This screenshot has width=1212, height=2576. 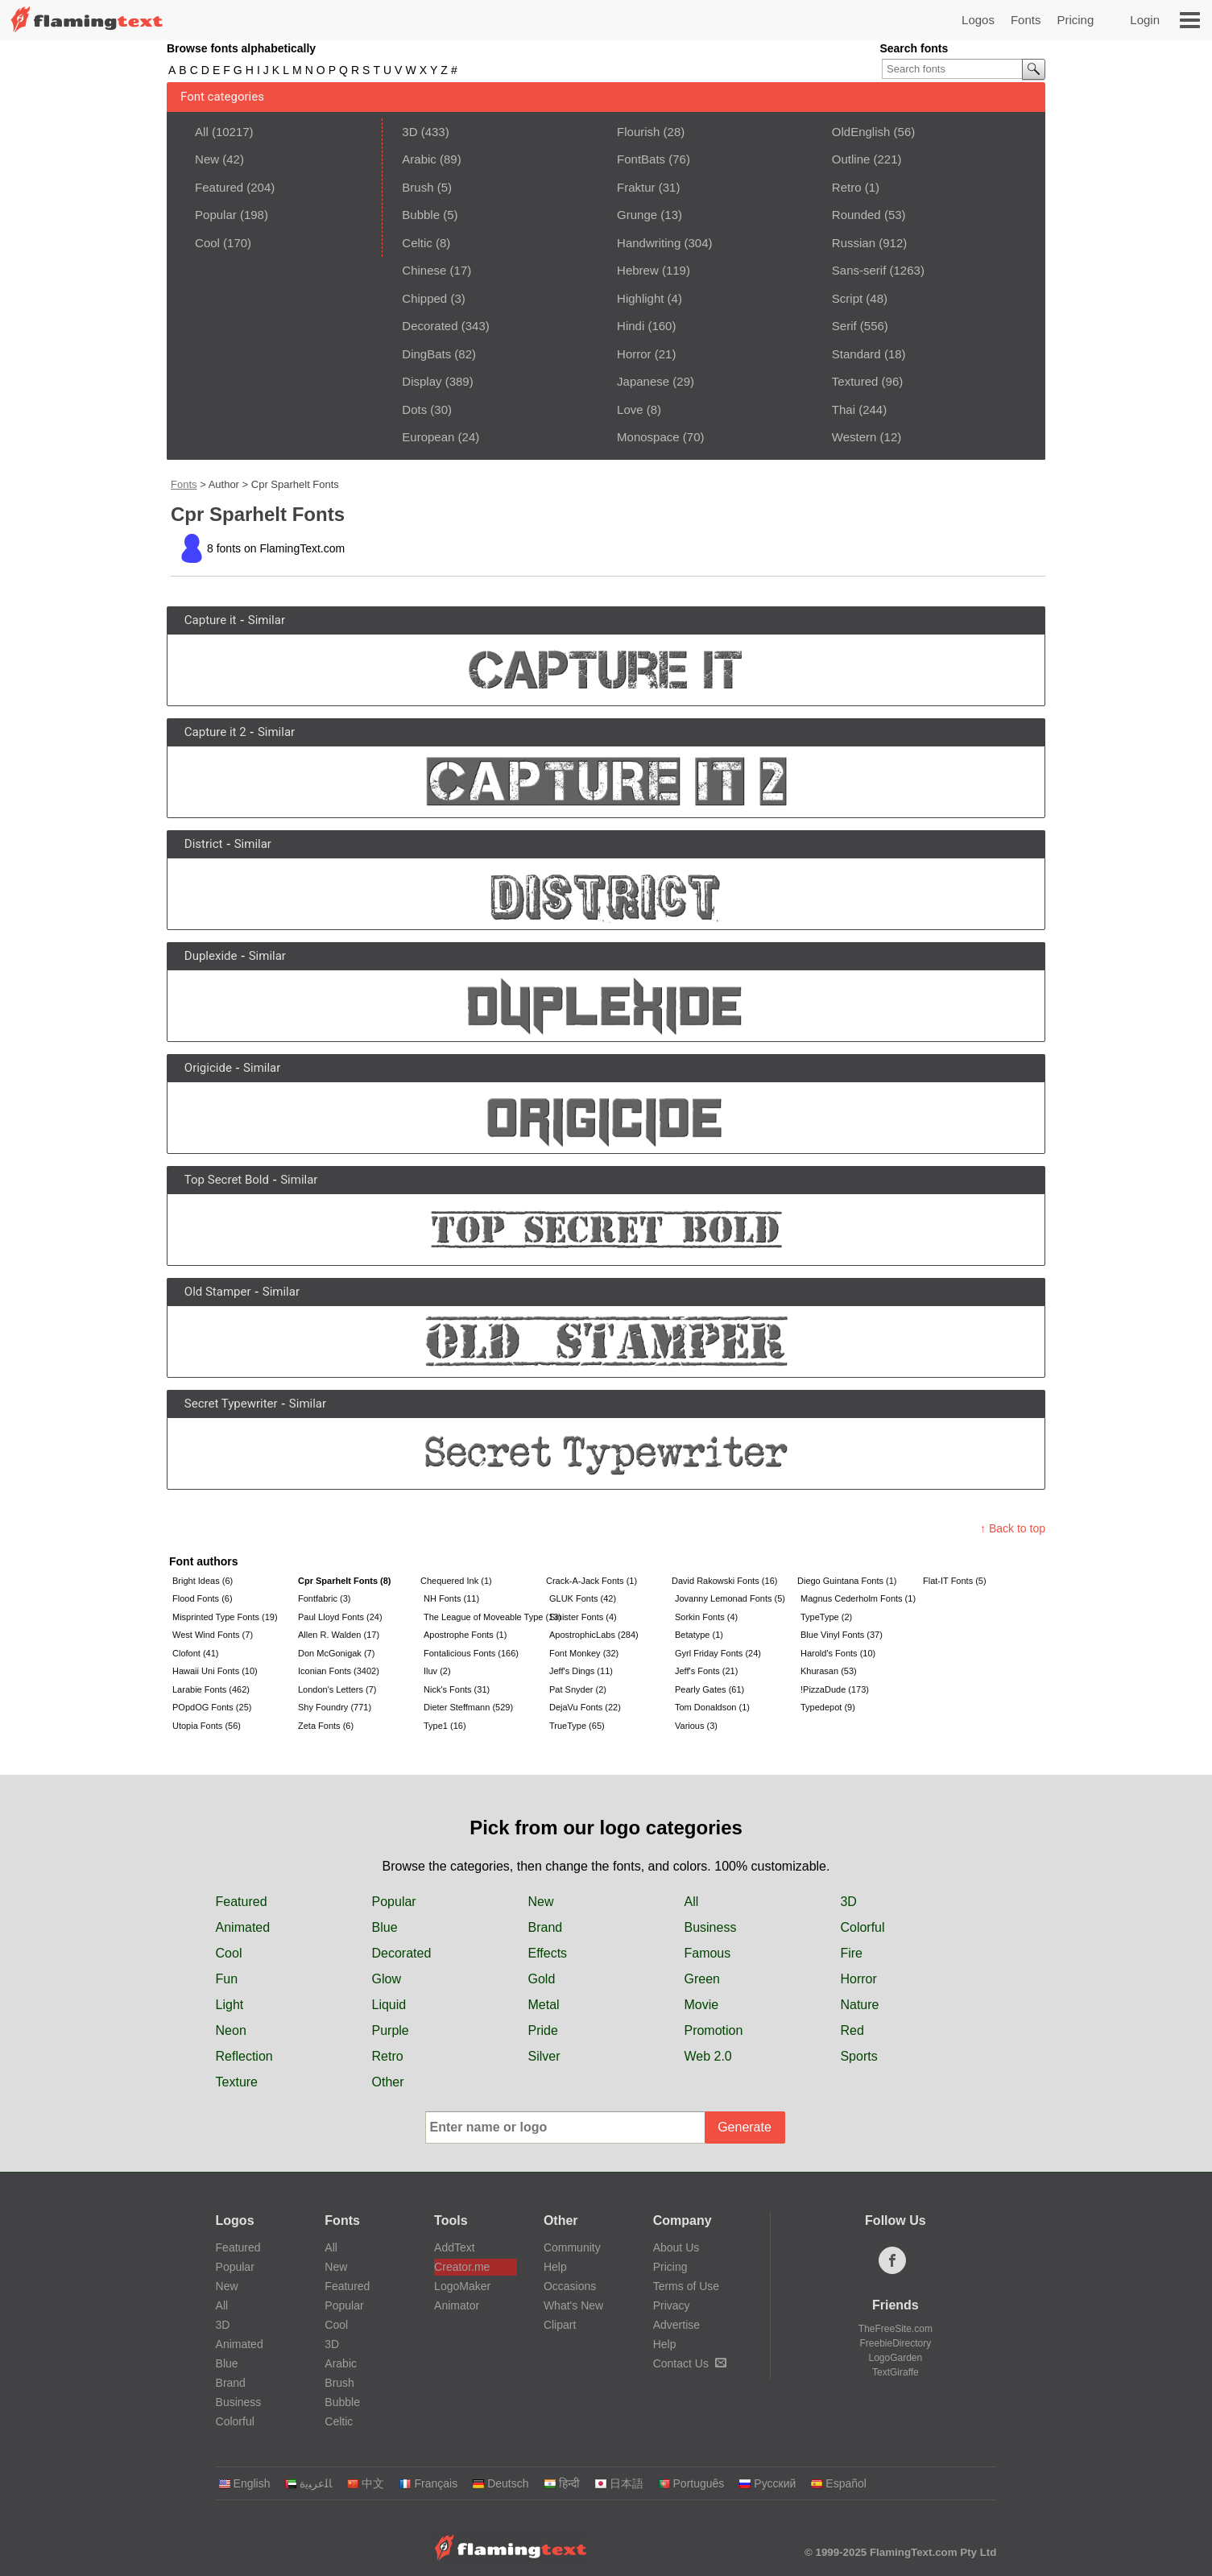 I want to click on Silver, so click(x=543, y=2056).